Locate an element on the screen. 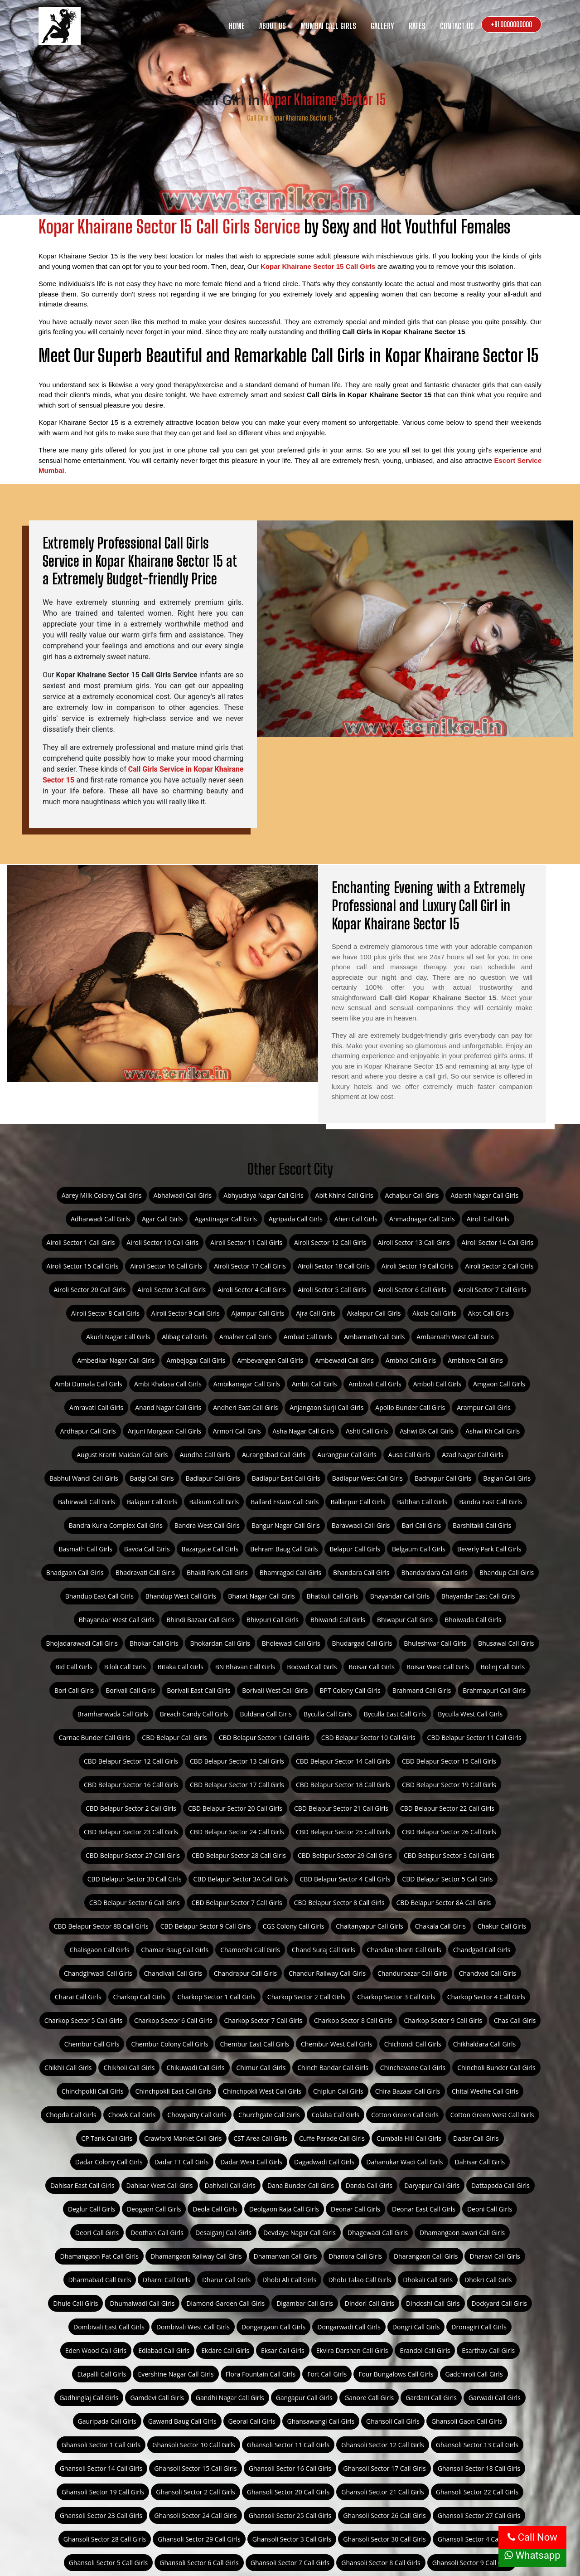  Gandhi Nagar Call Girls is located at coordinates (230, 2397).